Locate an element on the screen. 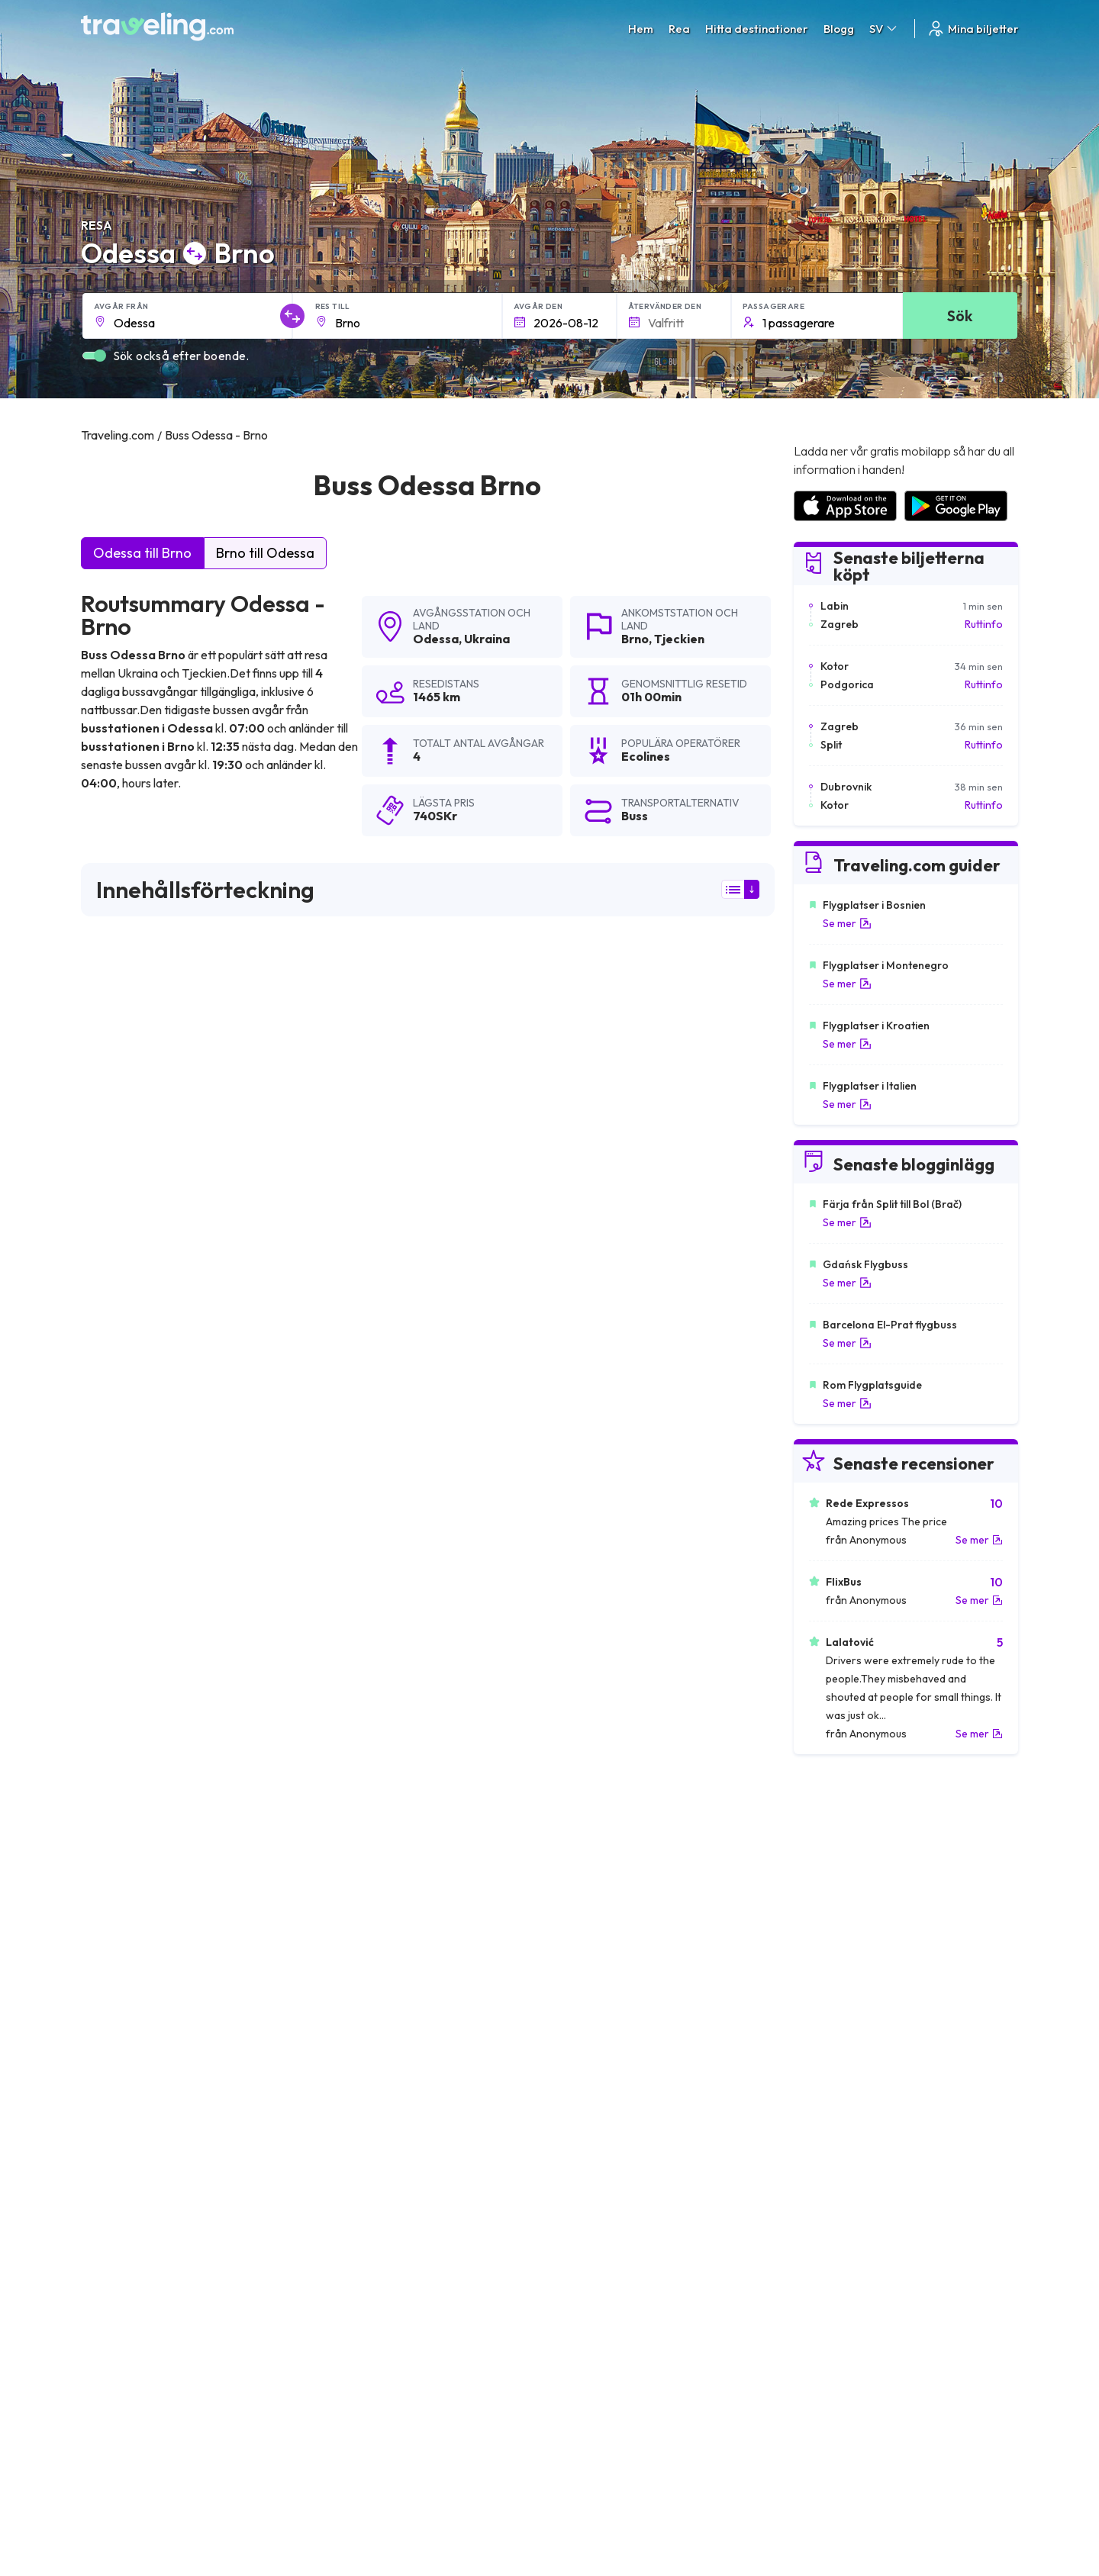 This screenshot has height=2576, width=1099. Odessa Düsseldorf is located at coordinates (136, 2054).